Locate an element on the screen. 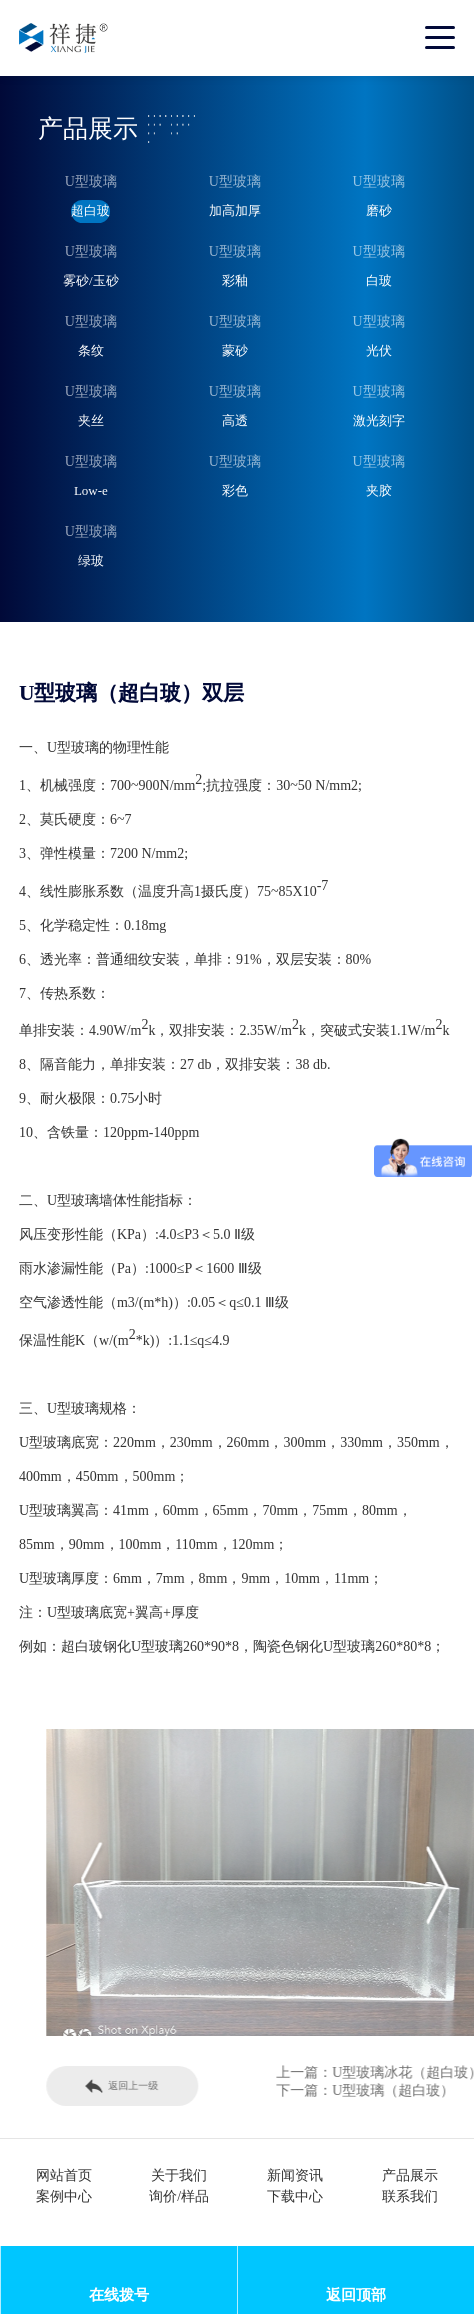 The height and width of the screenshot is (2314, 474). Low-e is located at coordinates (91, 490).